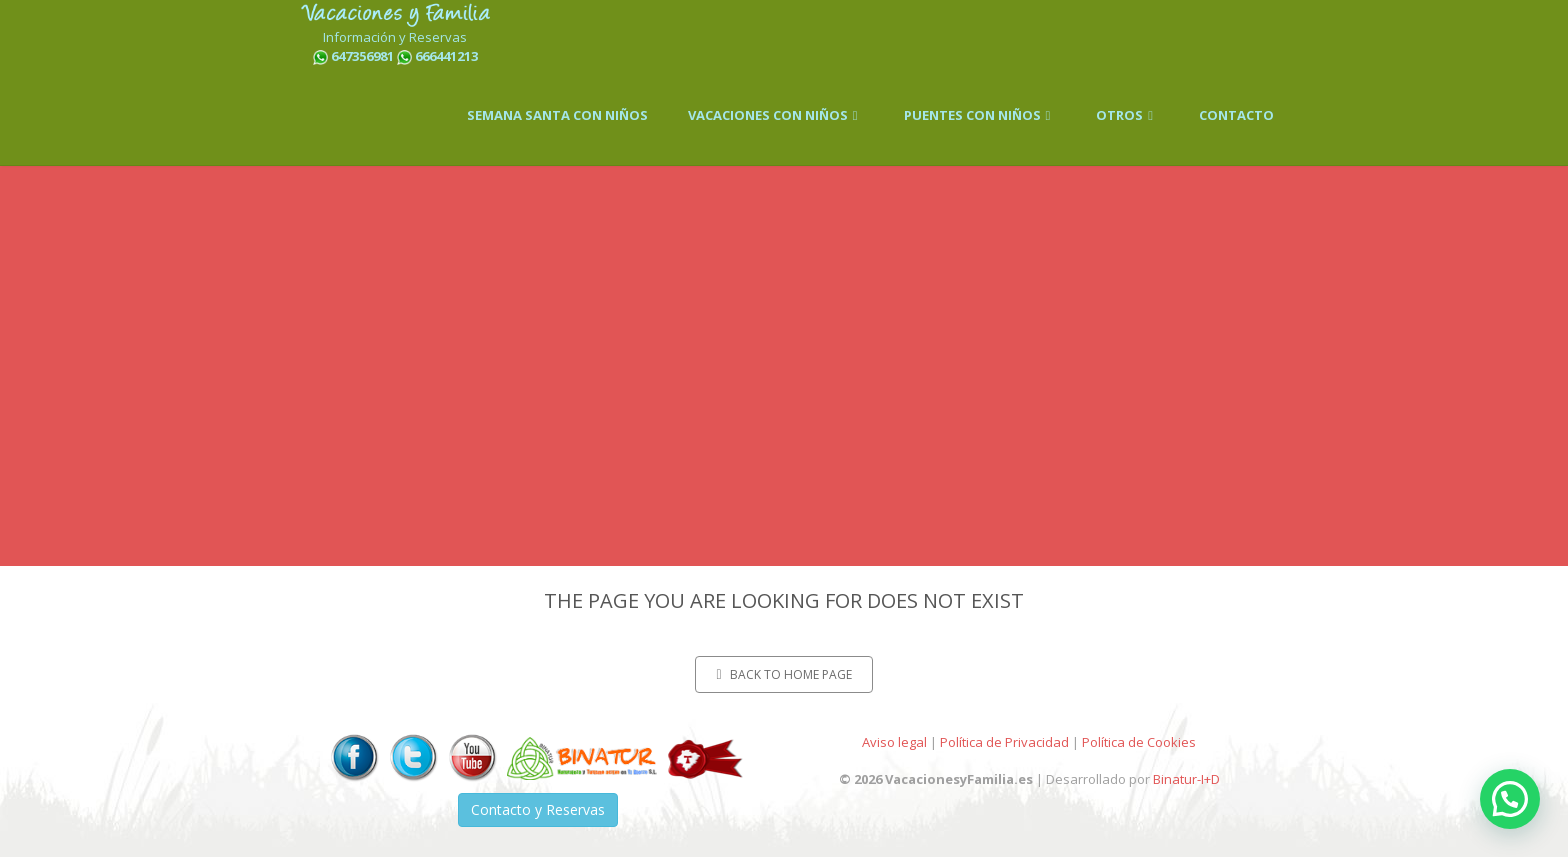 The image size is (1568, 857). Describe the element at coordinates (980, 115) in the screenshot. I see `PUENTES CON NIÑOS` at that location.